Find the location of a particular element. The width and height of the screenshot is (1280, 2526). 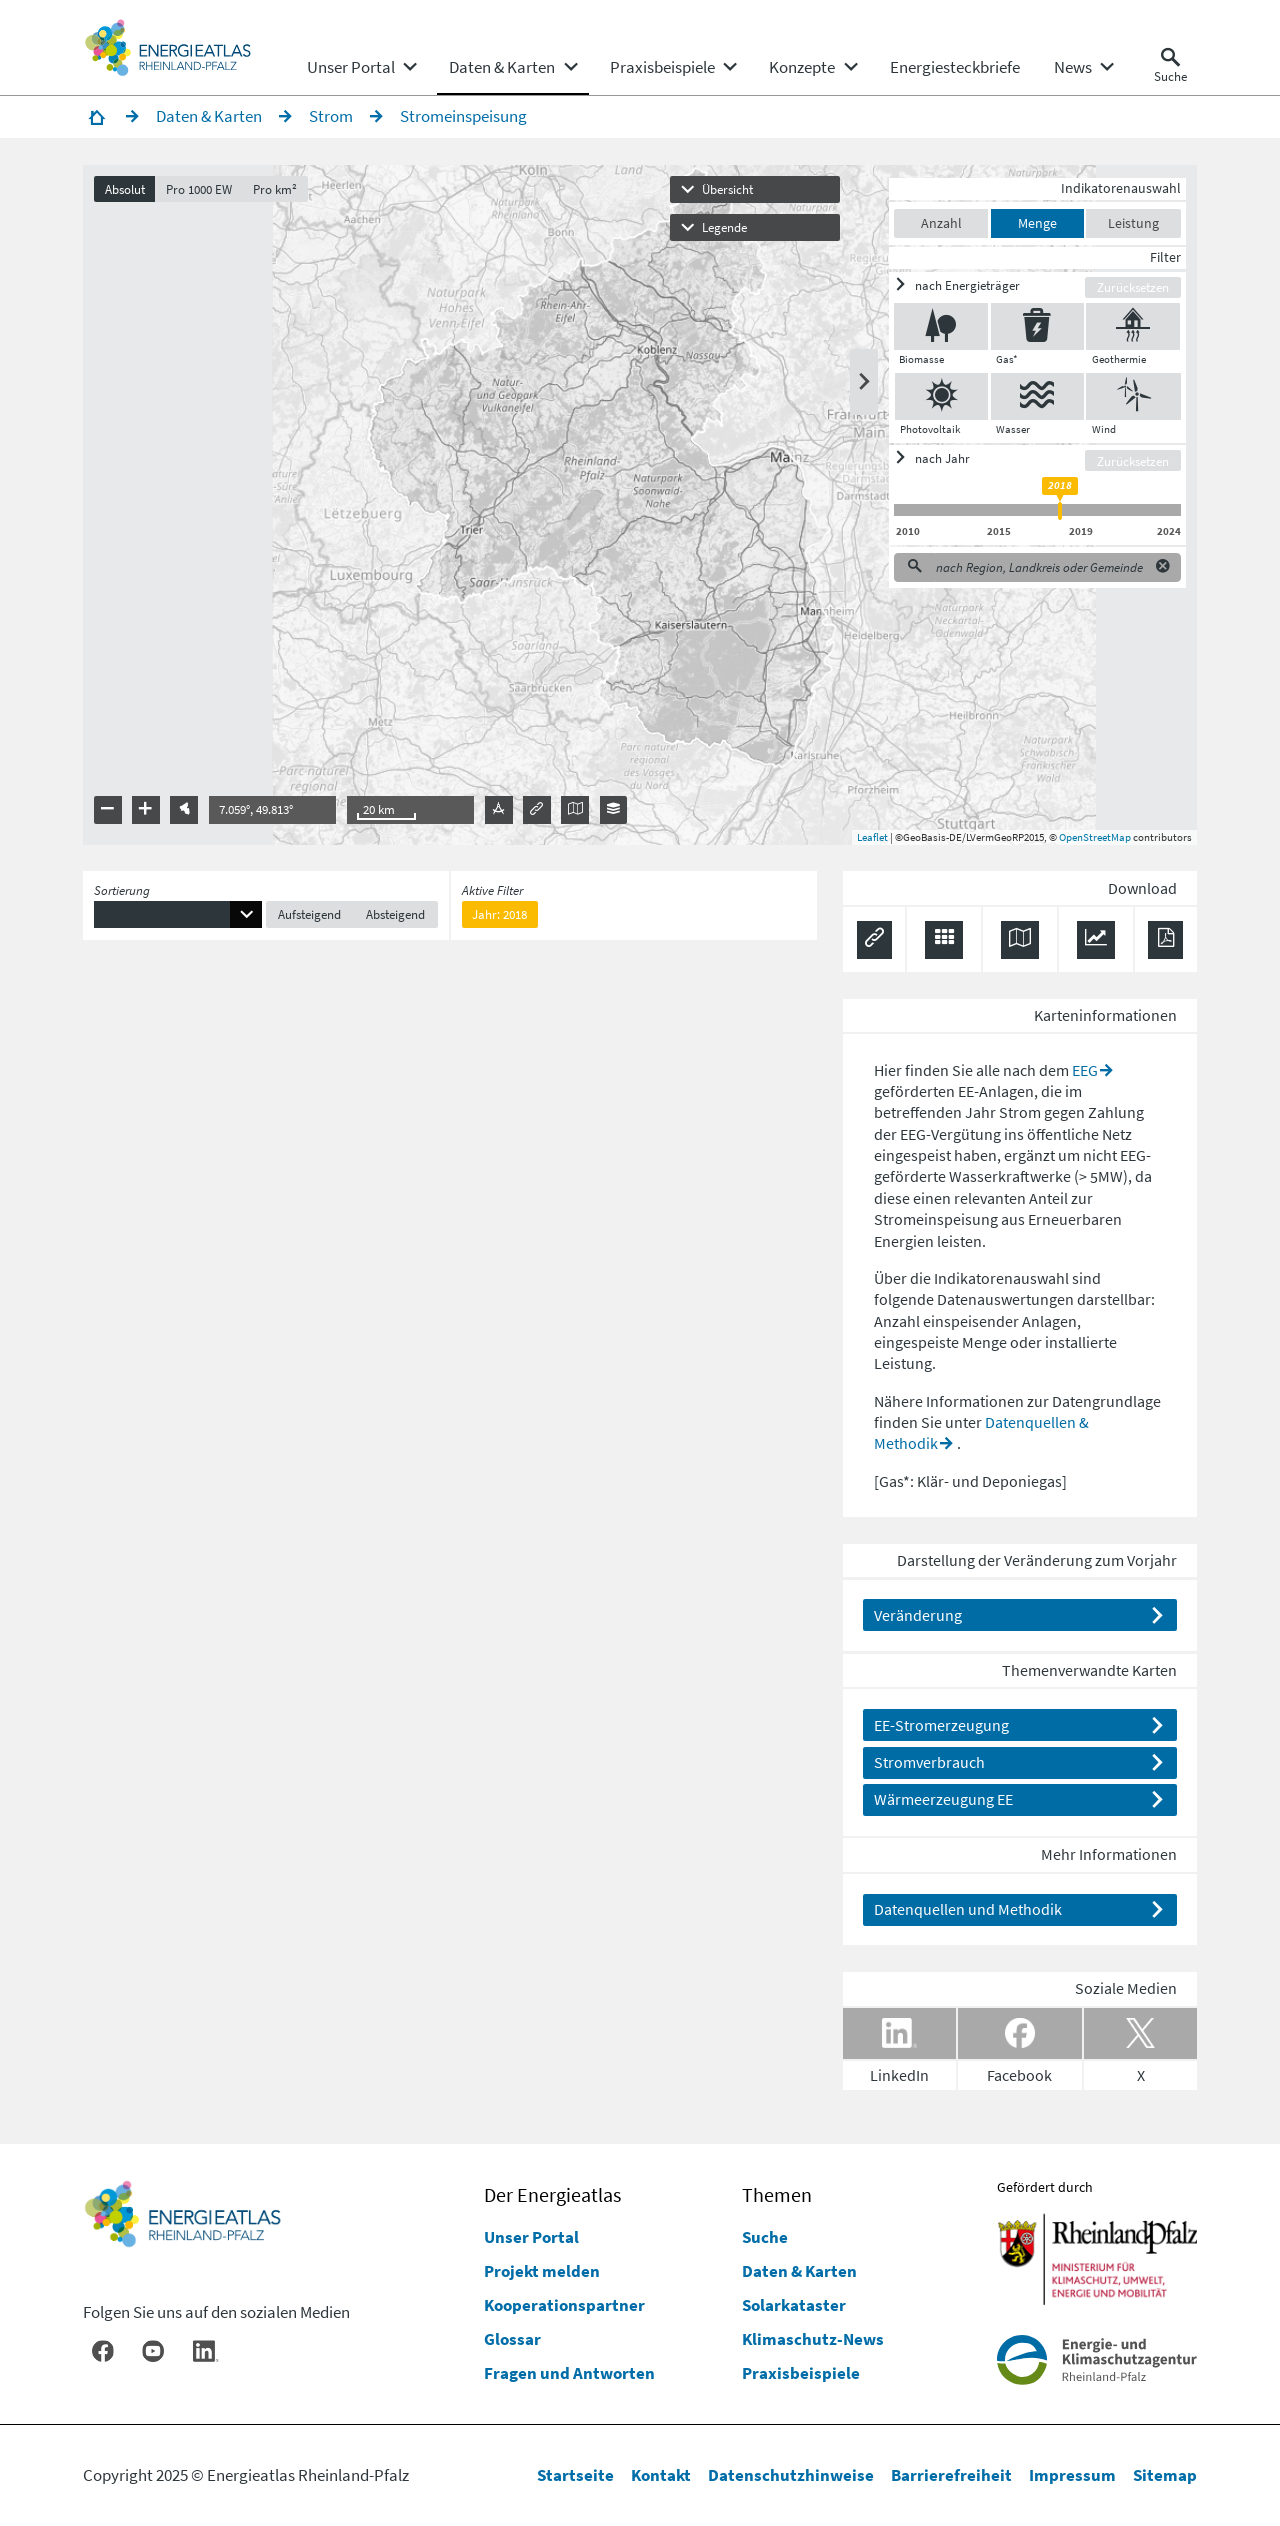

Datenquellen und Methodik is located at coordinates (968, 1909).